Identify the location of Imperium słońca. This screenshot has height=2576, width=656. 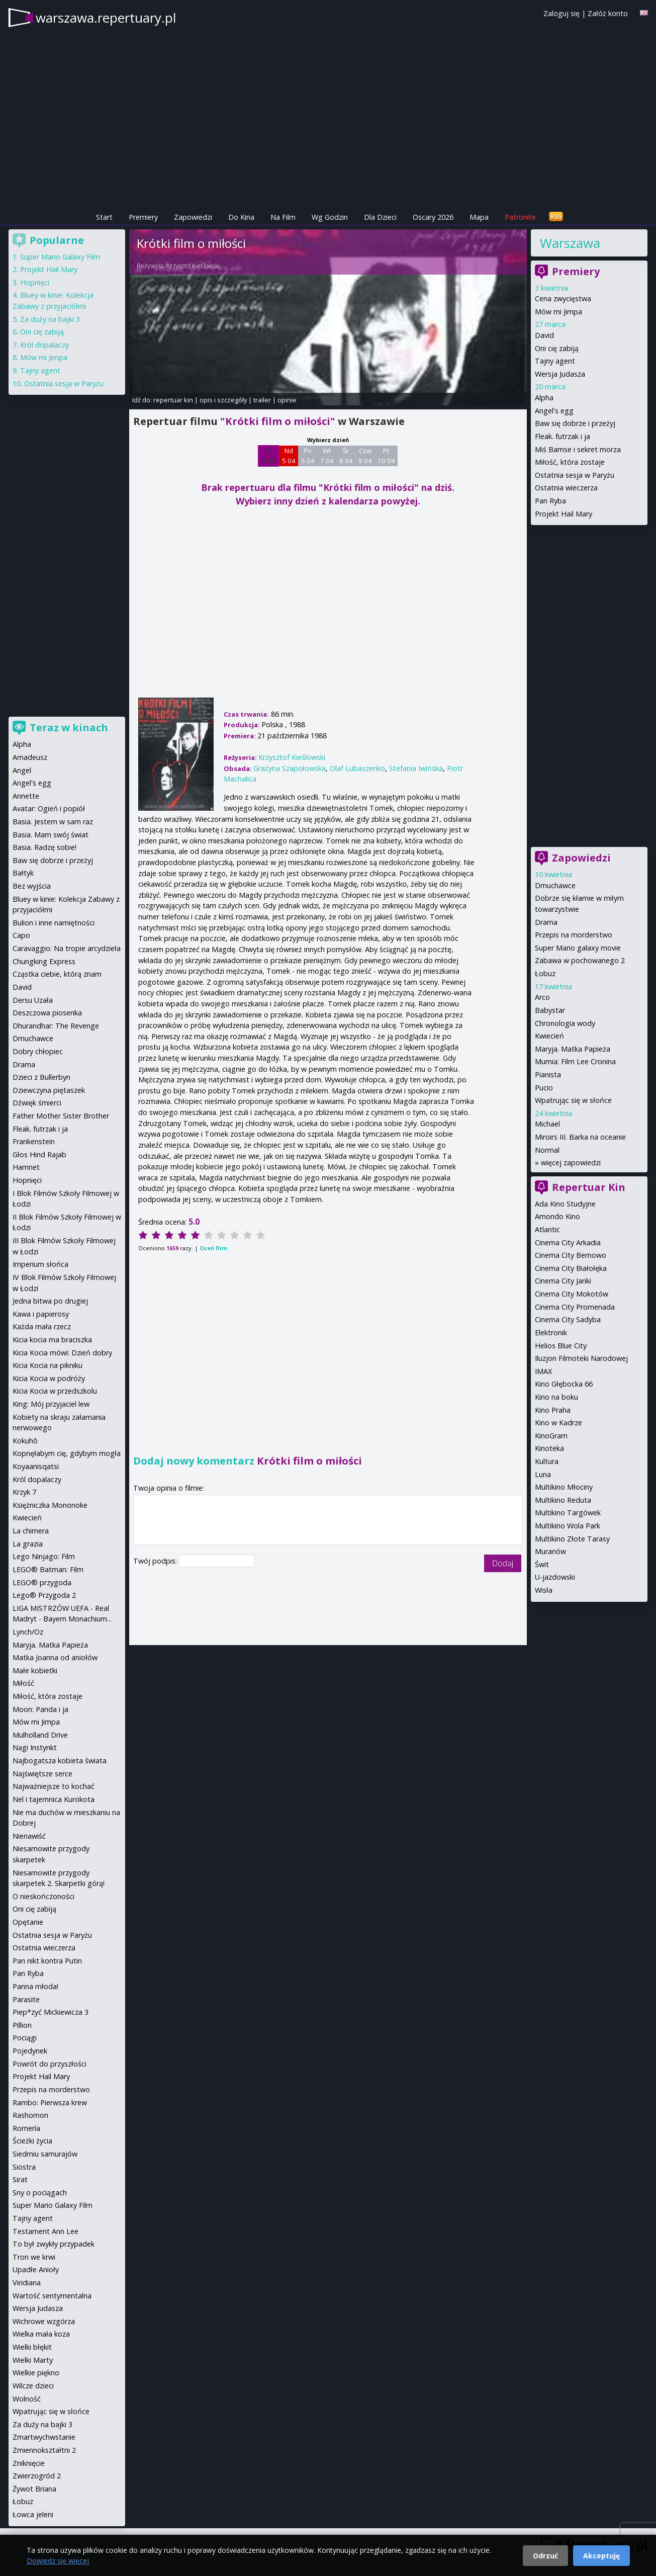
(40, 1264).